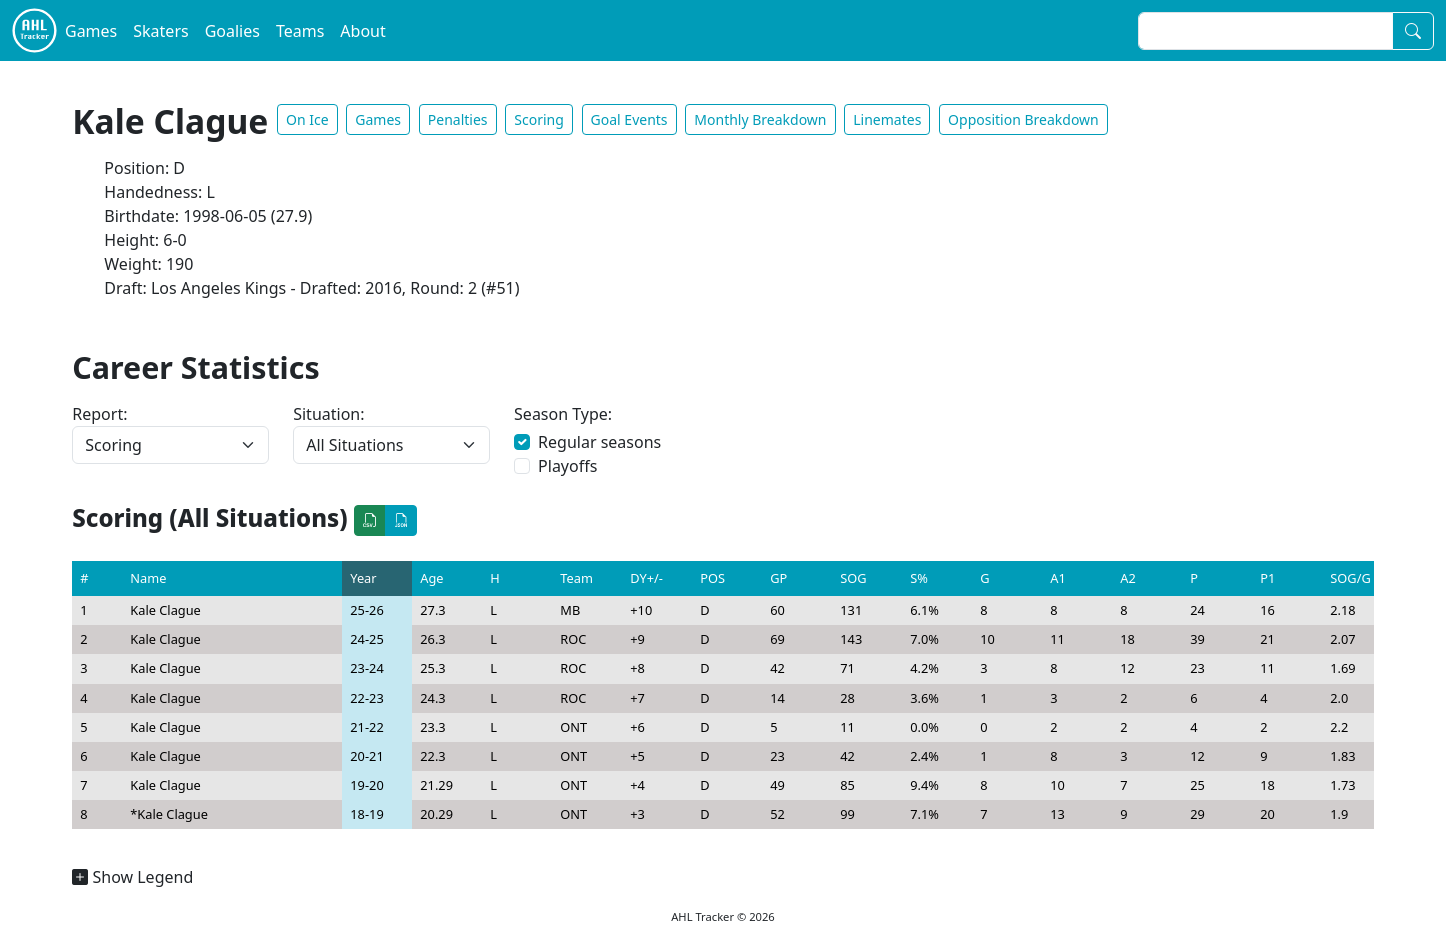  What do you see at coordinates (629, 119) in the screenshot?
I see `Goal Events` at bounding box center [629, 119].